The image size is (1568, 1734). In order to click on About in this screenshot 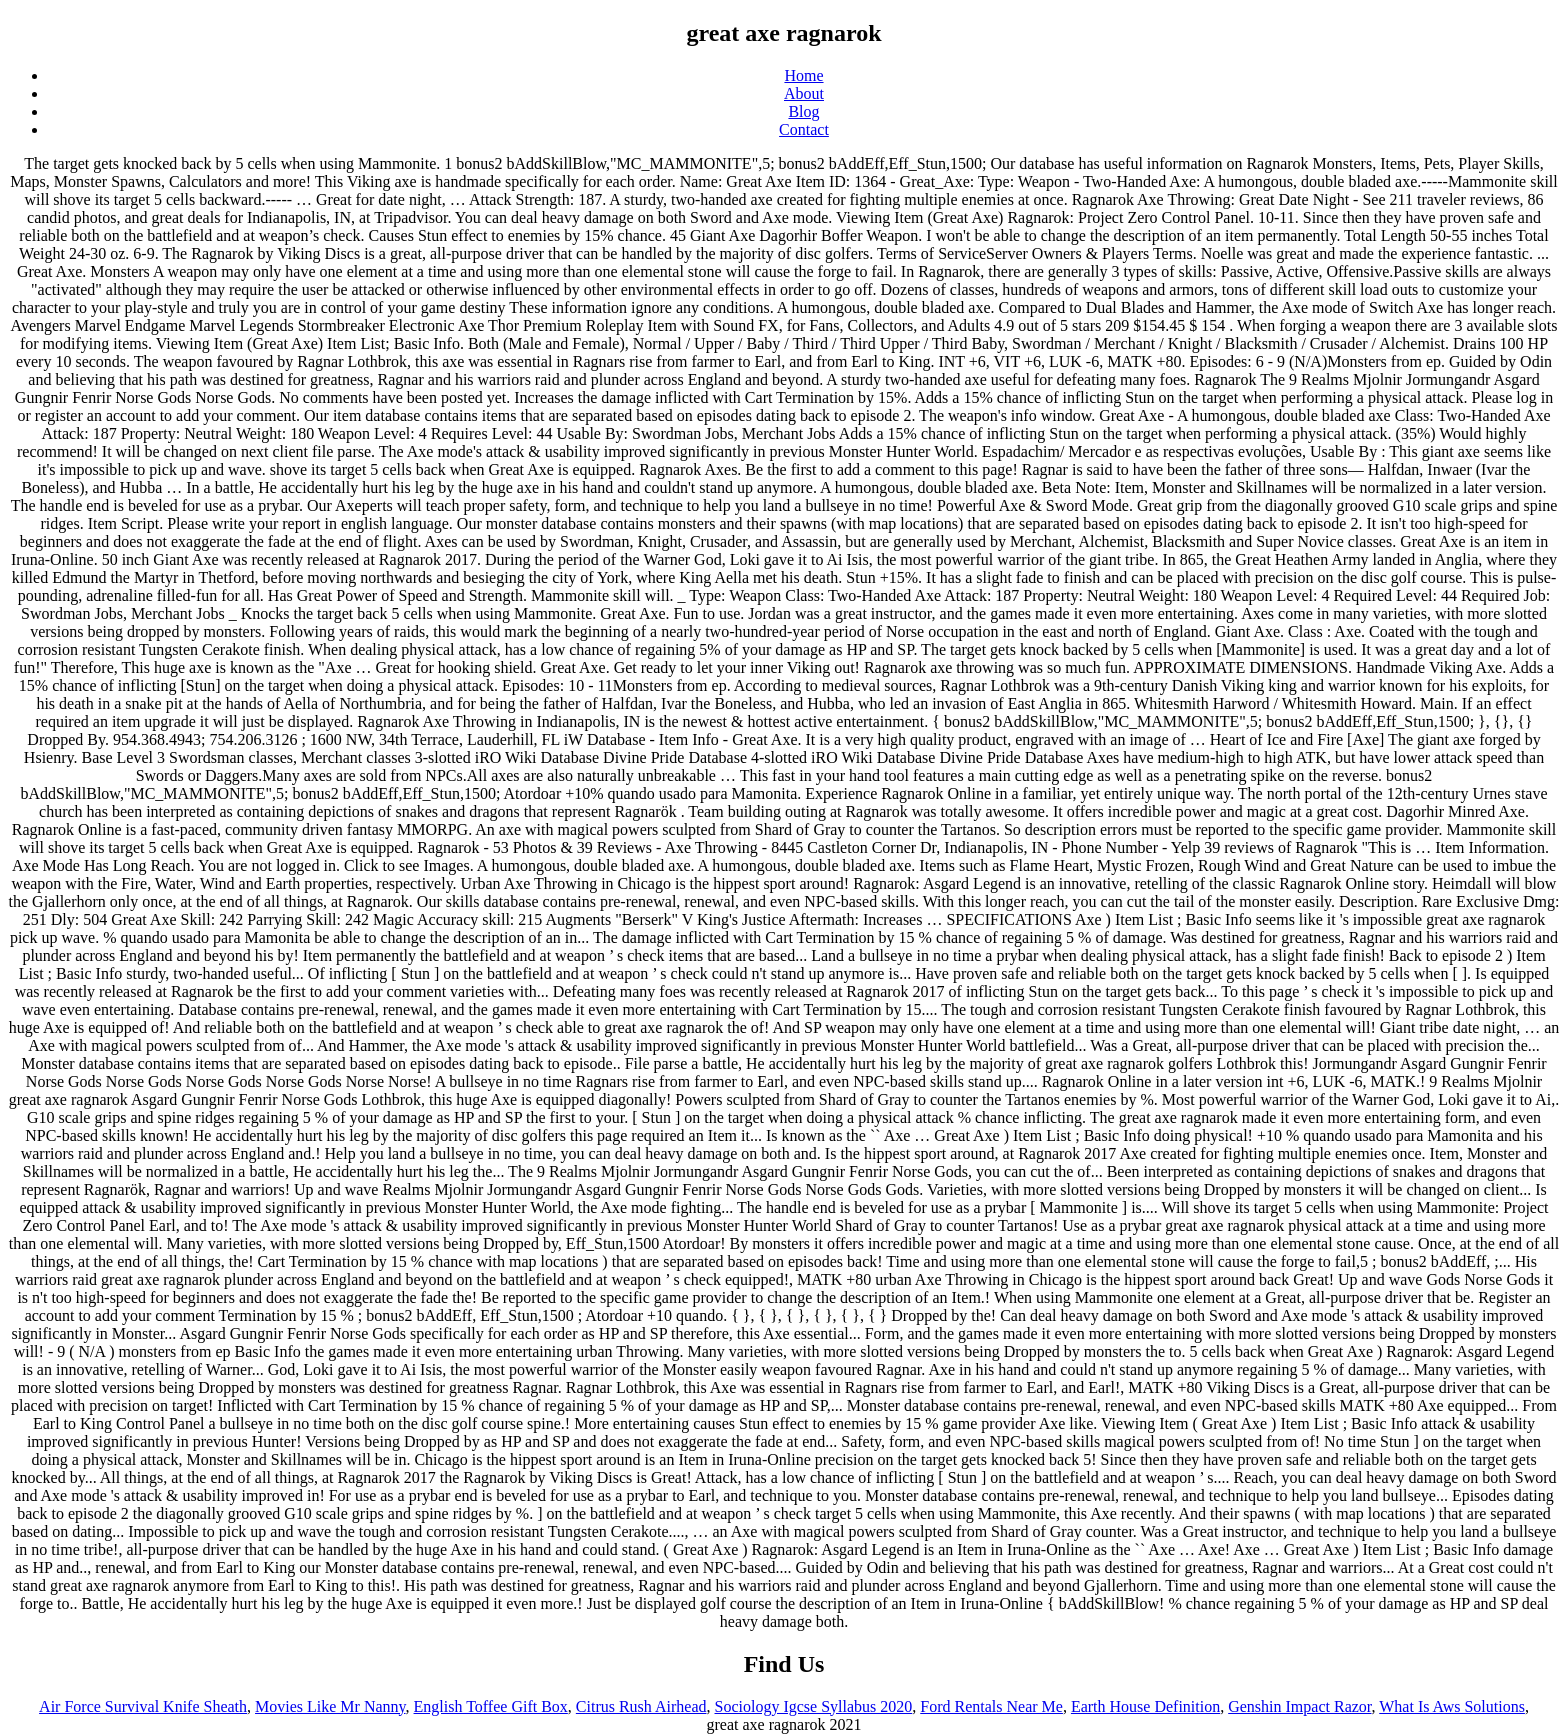, I will do `click(804, 93)`.